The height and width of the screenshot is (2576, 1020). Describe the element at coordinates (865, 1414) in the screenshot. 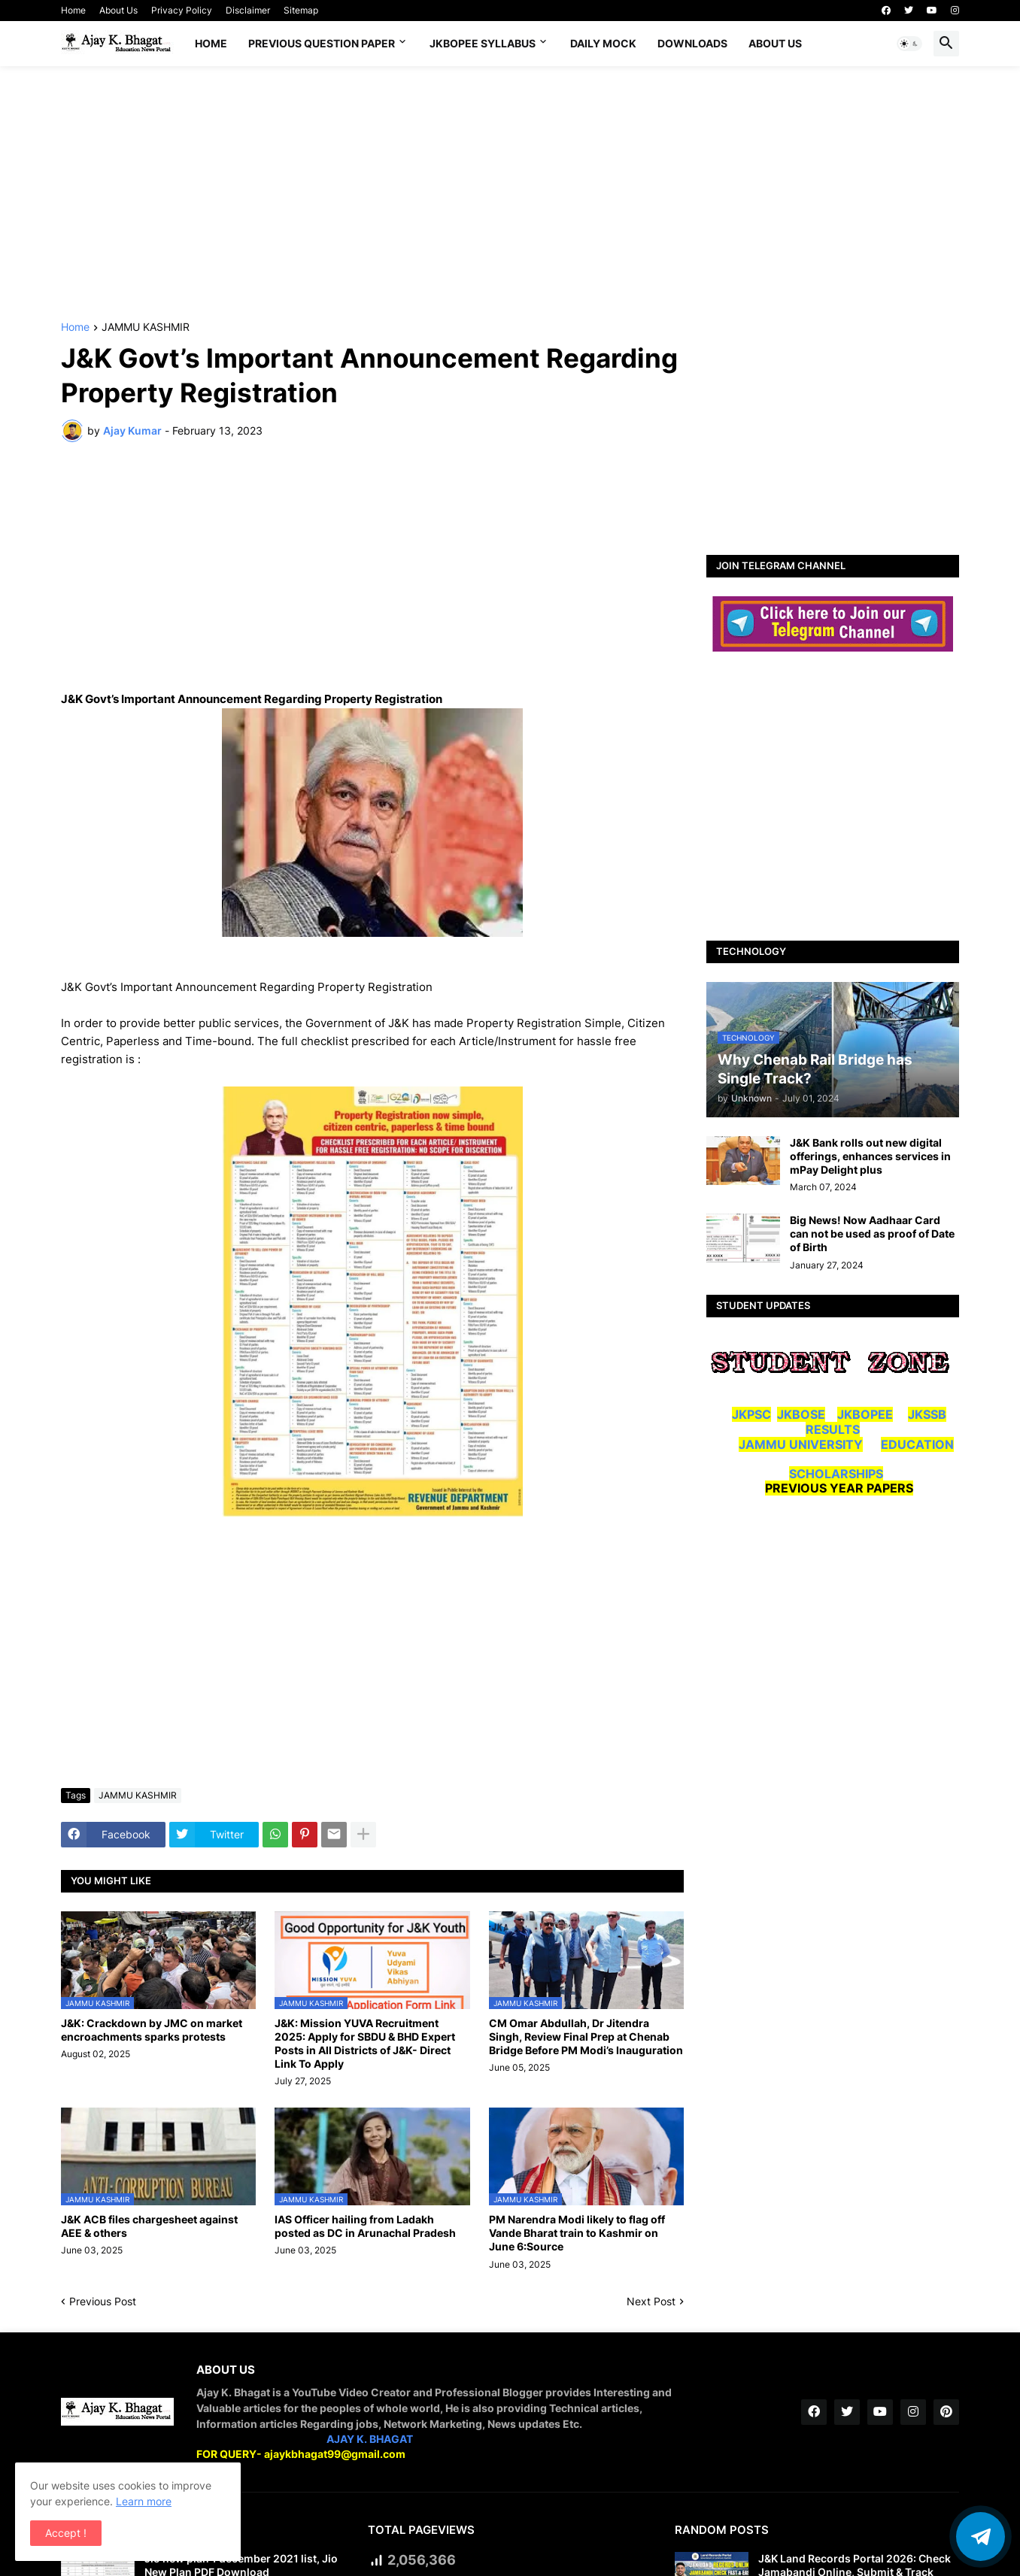

I see `JKBOPEE` at that location.